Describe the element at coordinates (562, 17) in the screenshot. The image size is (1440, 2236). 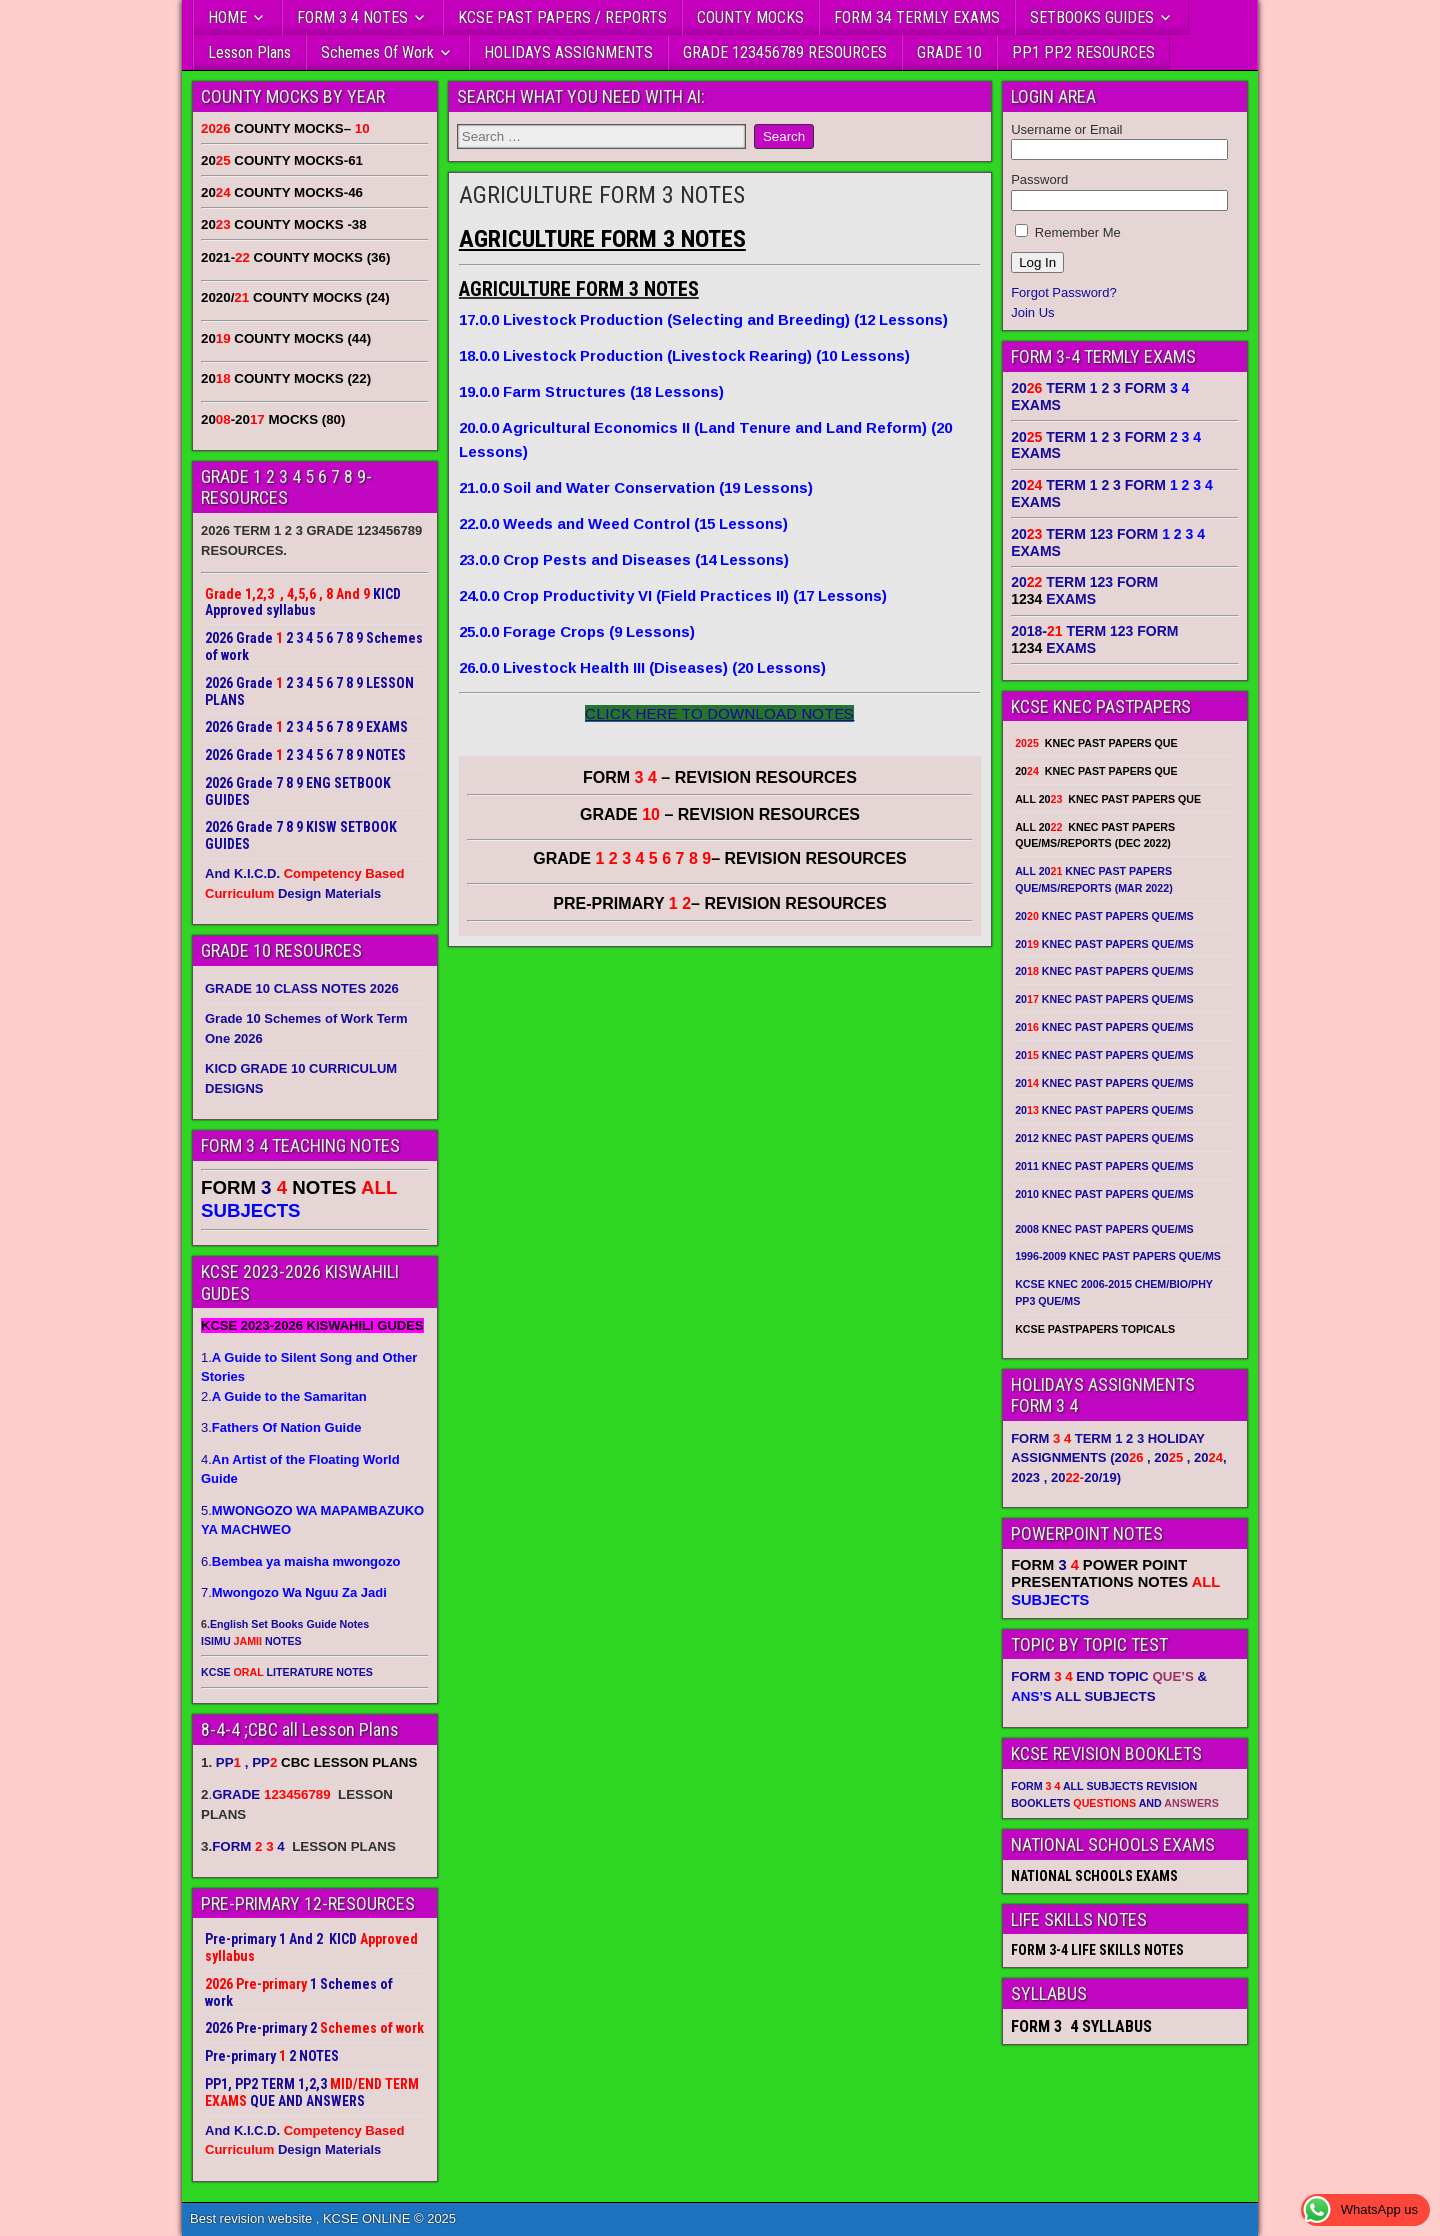
I see `KCSE PAST PAPERS / REPORTS` at that location.